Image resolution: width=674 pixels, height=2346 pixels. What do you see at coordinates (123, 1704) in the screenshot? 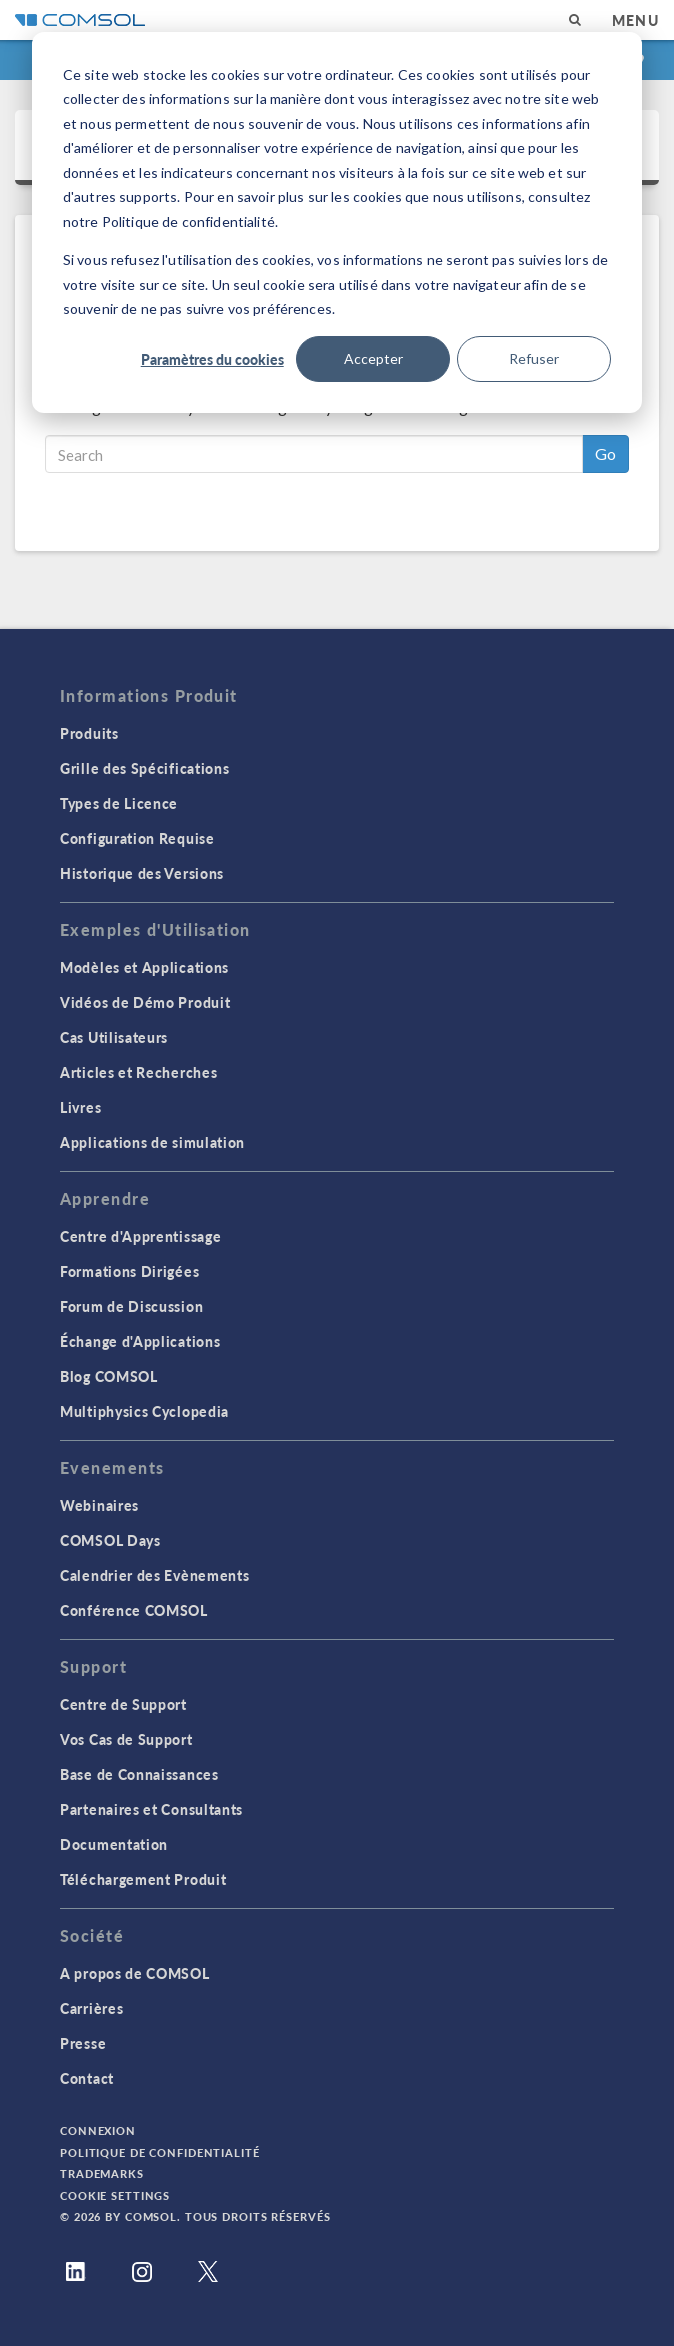
I see `Centre de Support` at bounding box center [123, 1704].